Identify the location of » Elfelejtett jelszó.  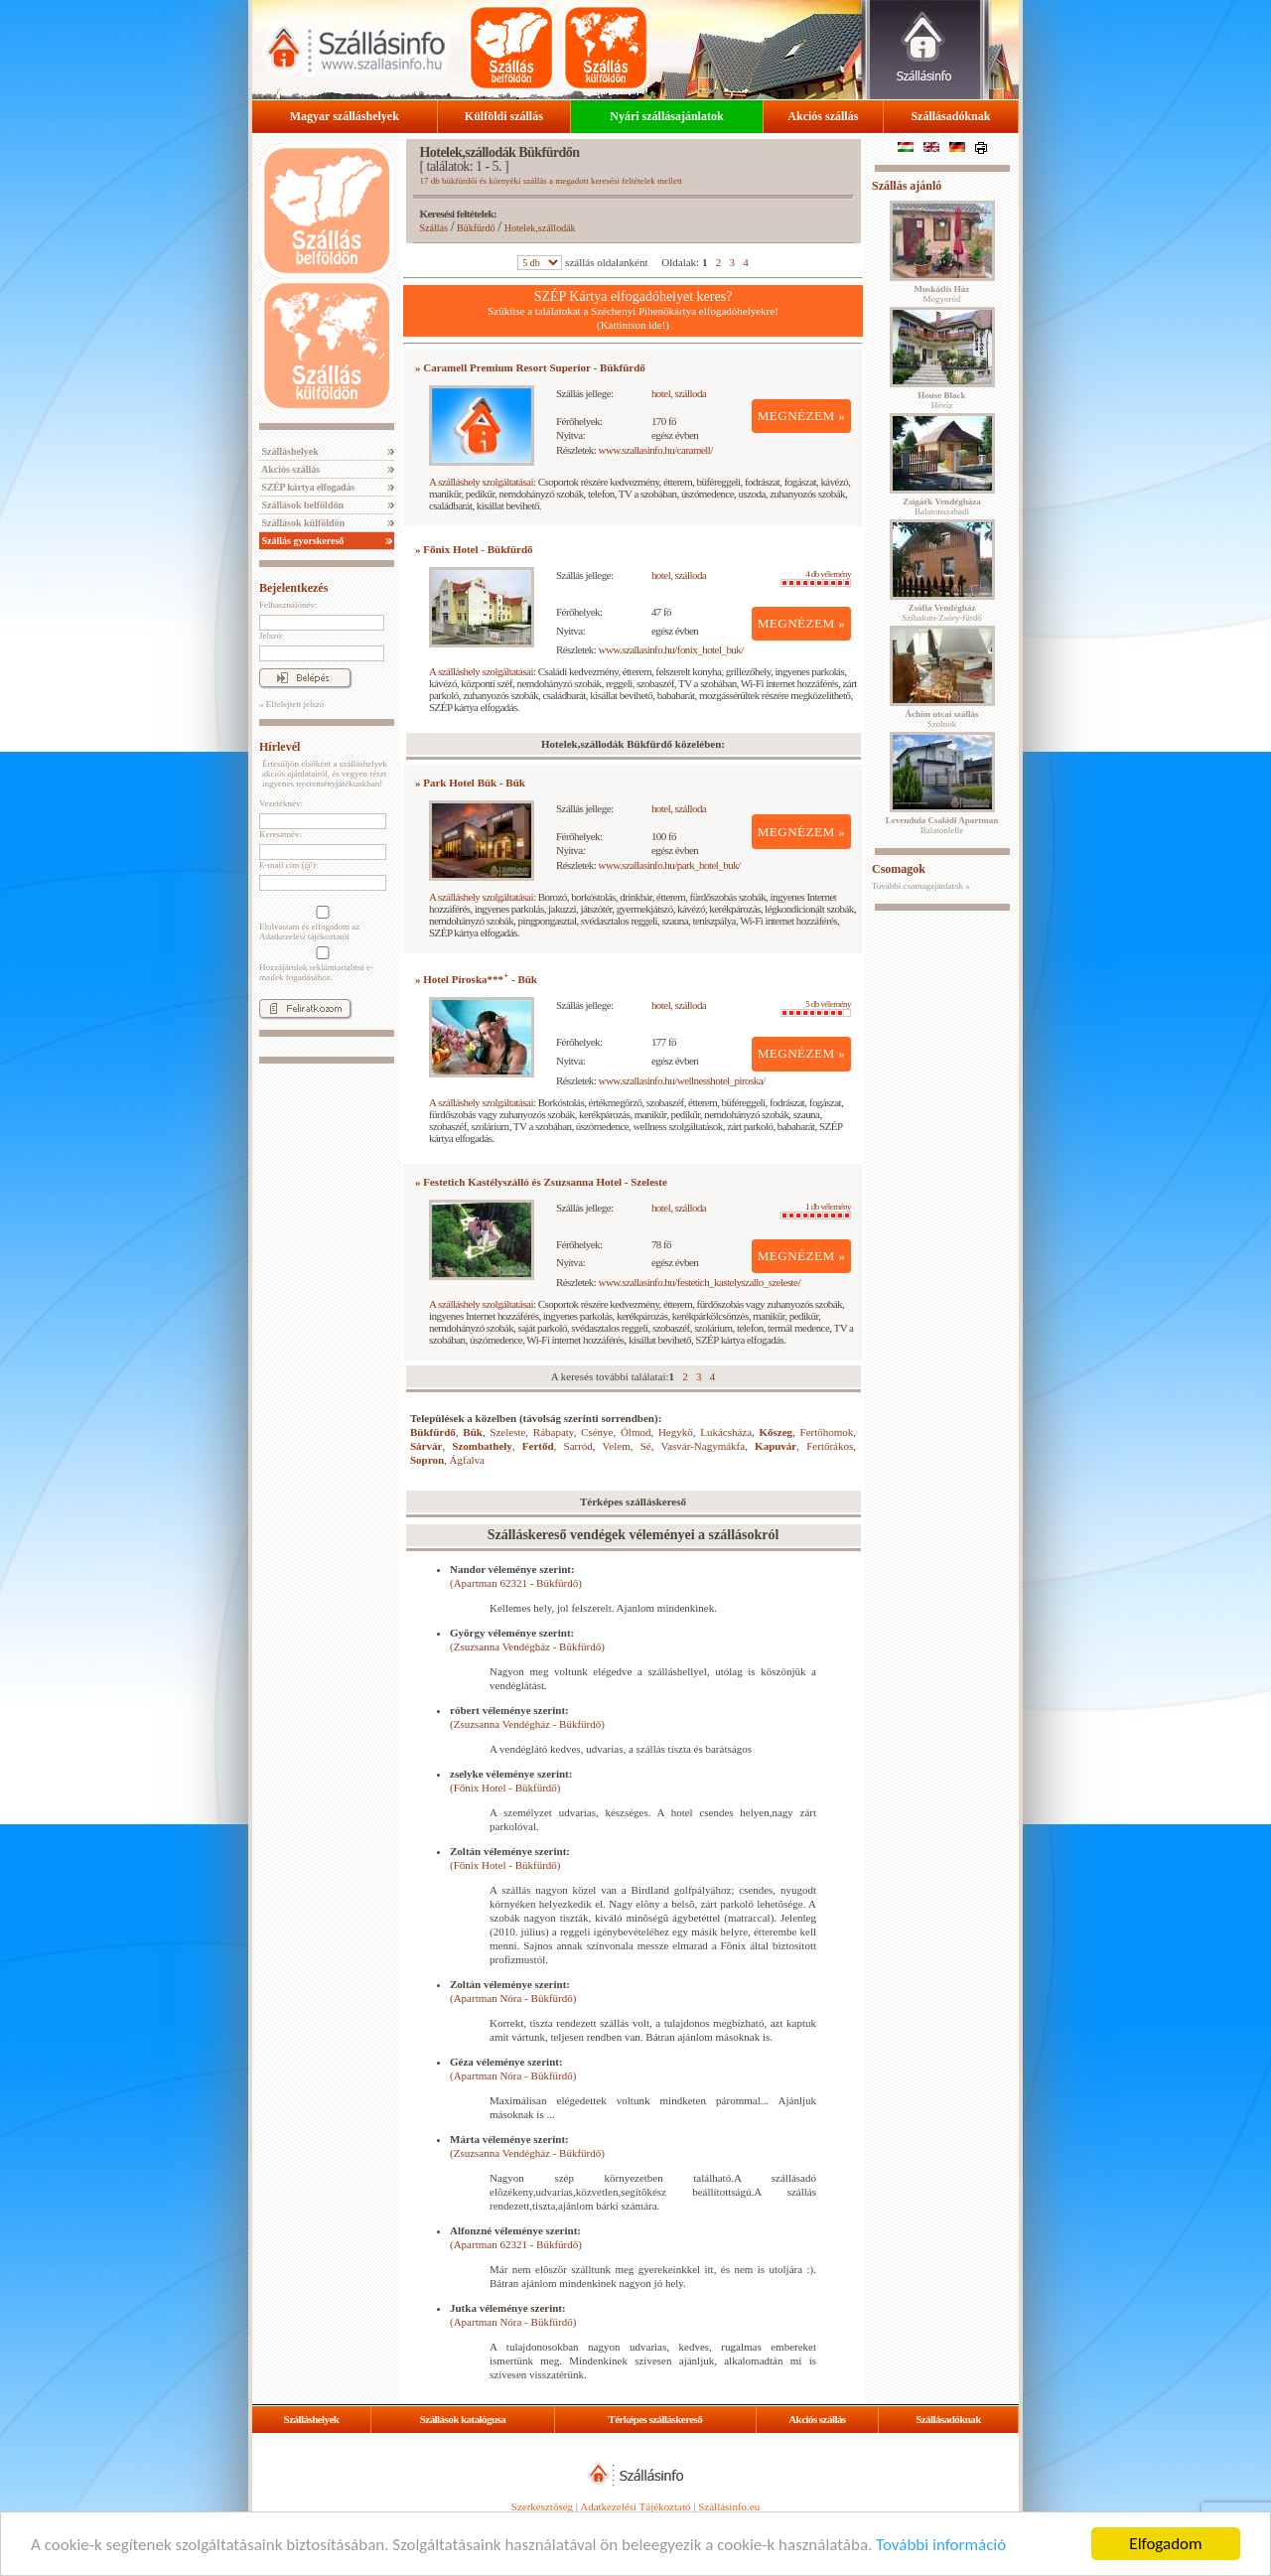
(291, 704).